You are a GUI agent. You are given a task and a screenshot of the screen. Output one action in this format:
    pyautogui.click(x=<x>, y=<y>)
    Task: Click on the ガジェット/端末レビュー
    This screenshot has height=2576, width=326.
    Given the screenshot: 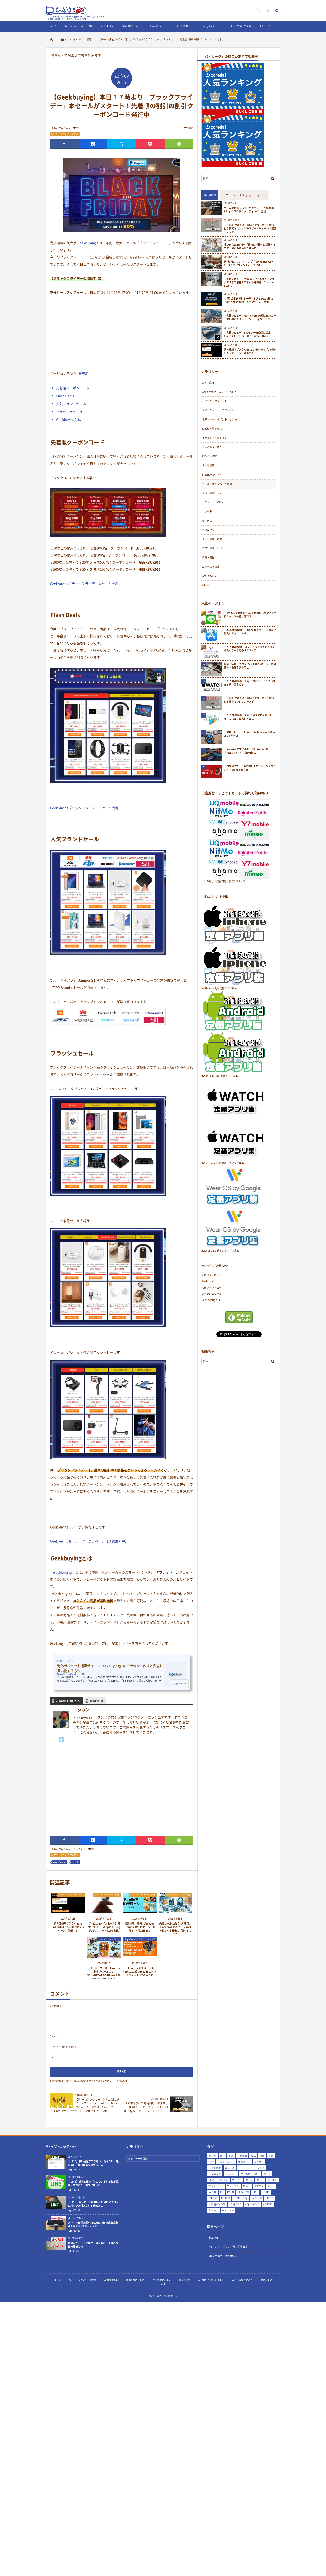 What is the action you would take?
    pyautogui.click(x=209, y=26)
    